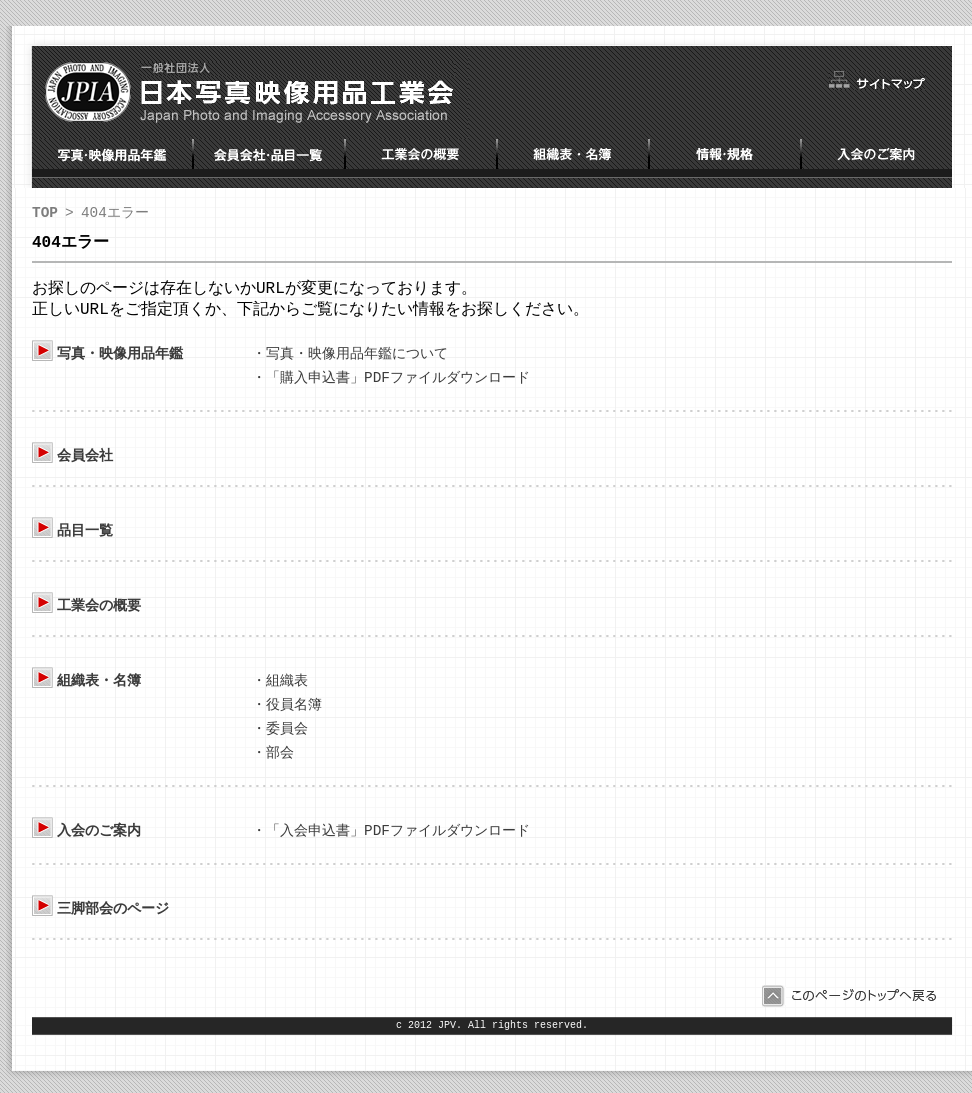  I want to click on 役員名簿, so click(294, 714).